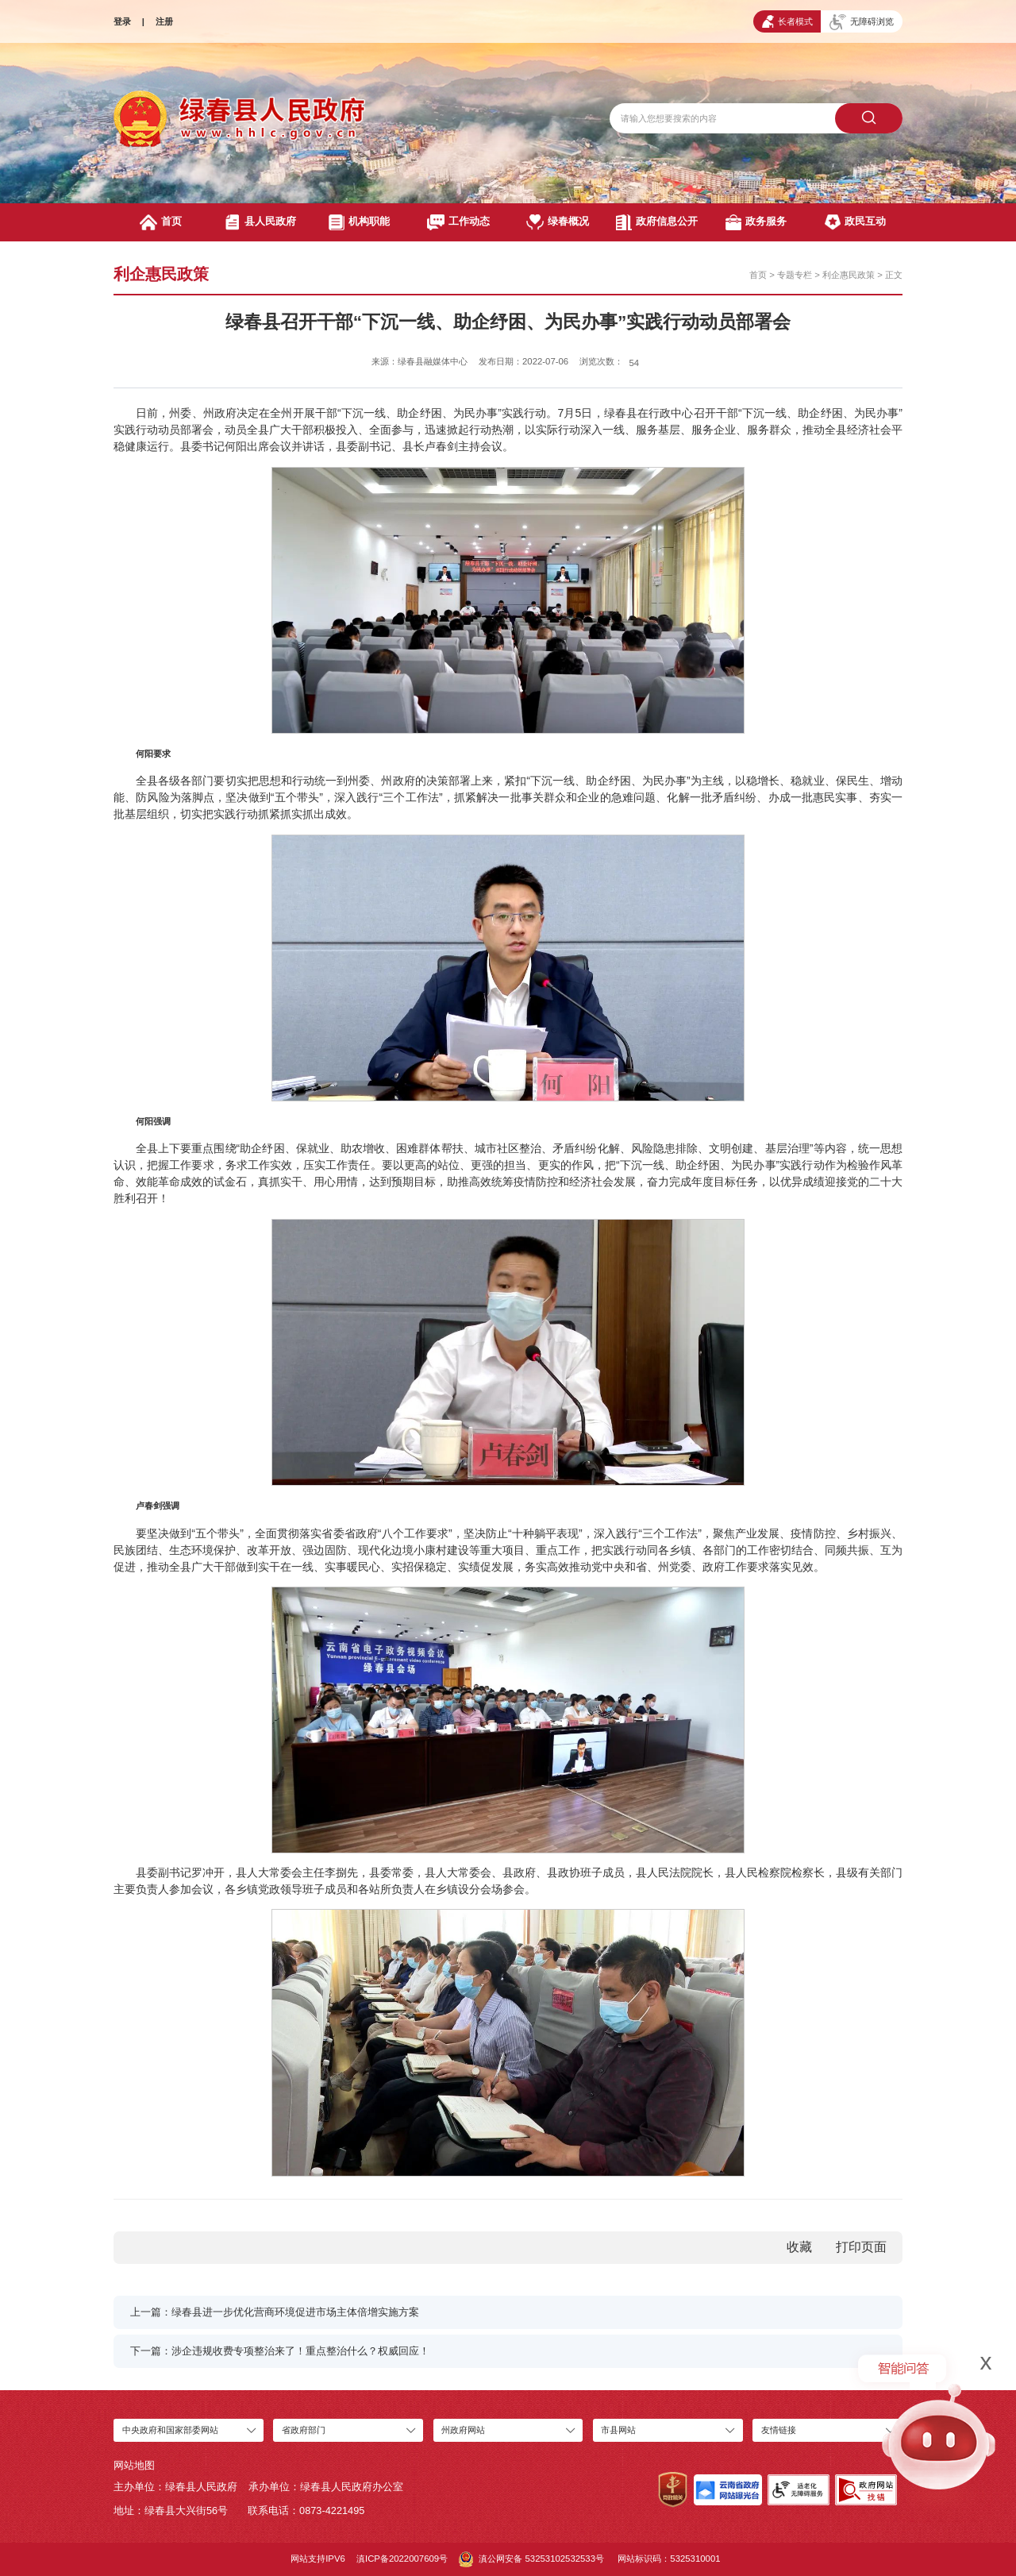 The width and height of the screenshot is (1016, 2576). I want to click on 登录, so click(122, 21).